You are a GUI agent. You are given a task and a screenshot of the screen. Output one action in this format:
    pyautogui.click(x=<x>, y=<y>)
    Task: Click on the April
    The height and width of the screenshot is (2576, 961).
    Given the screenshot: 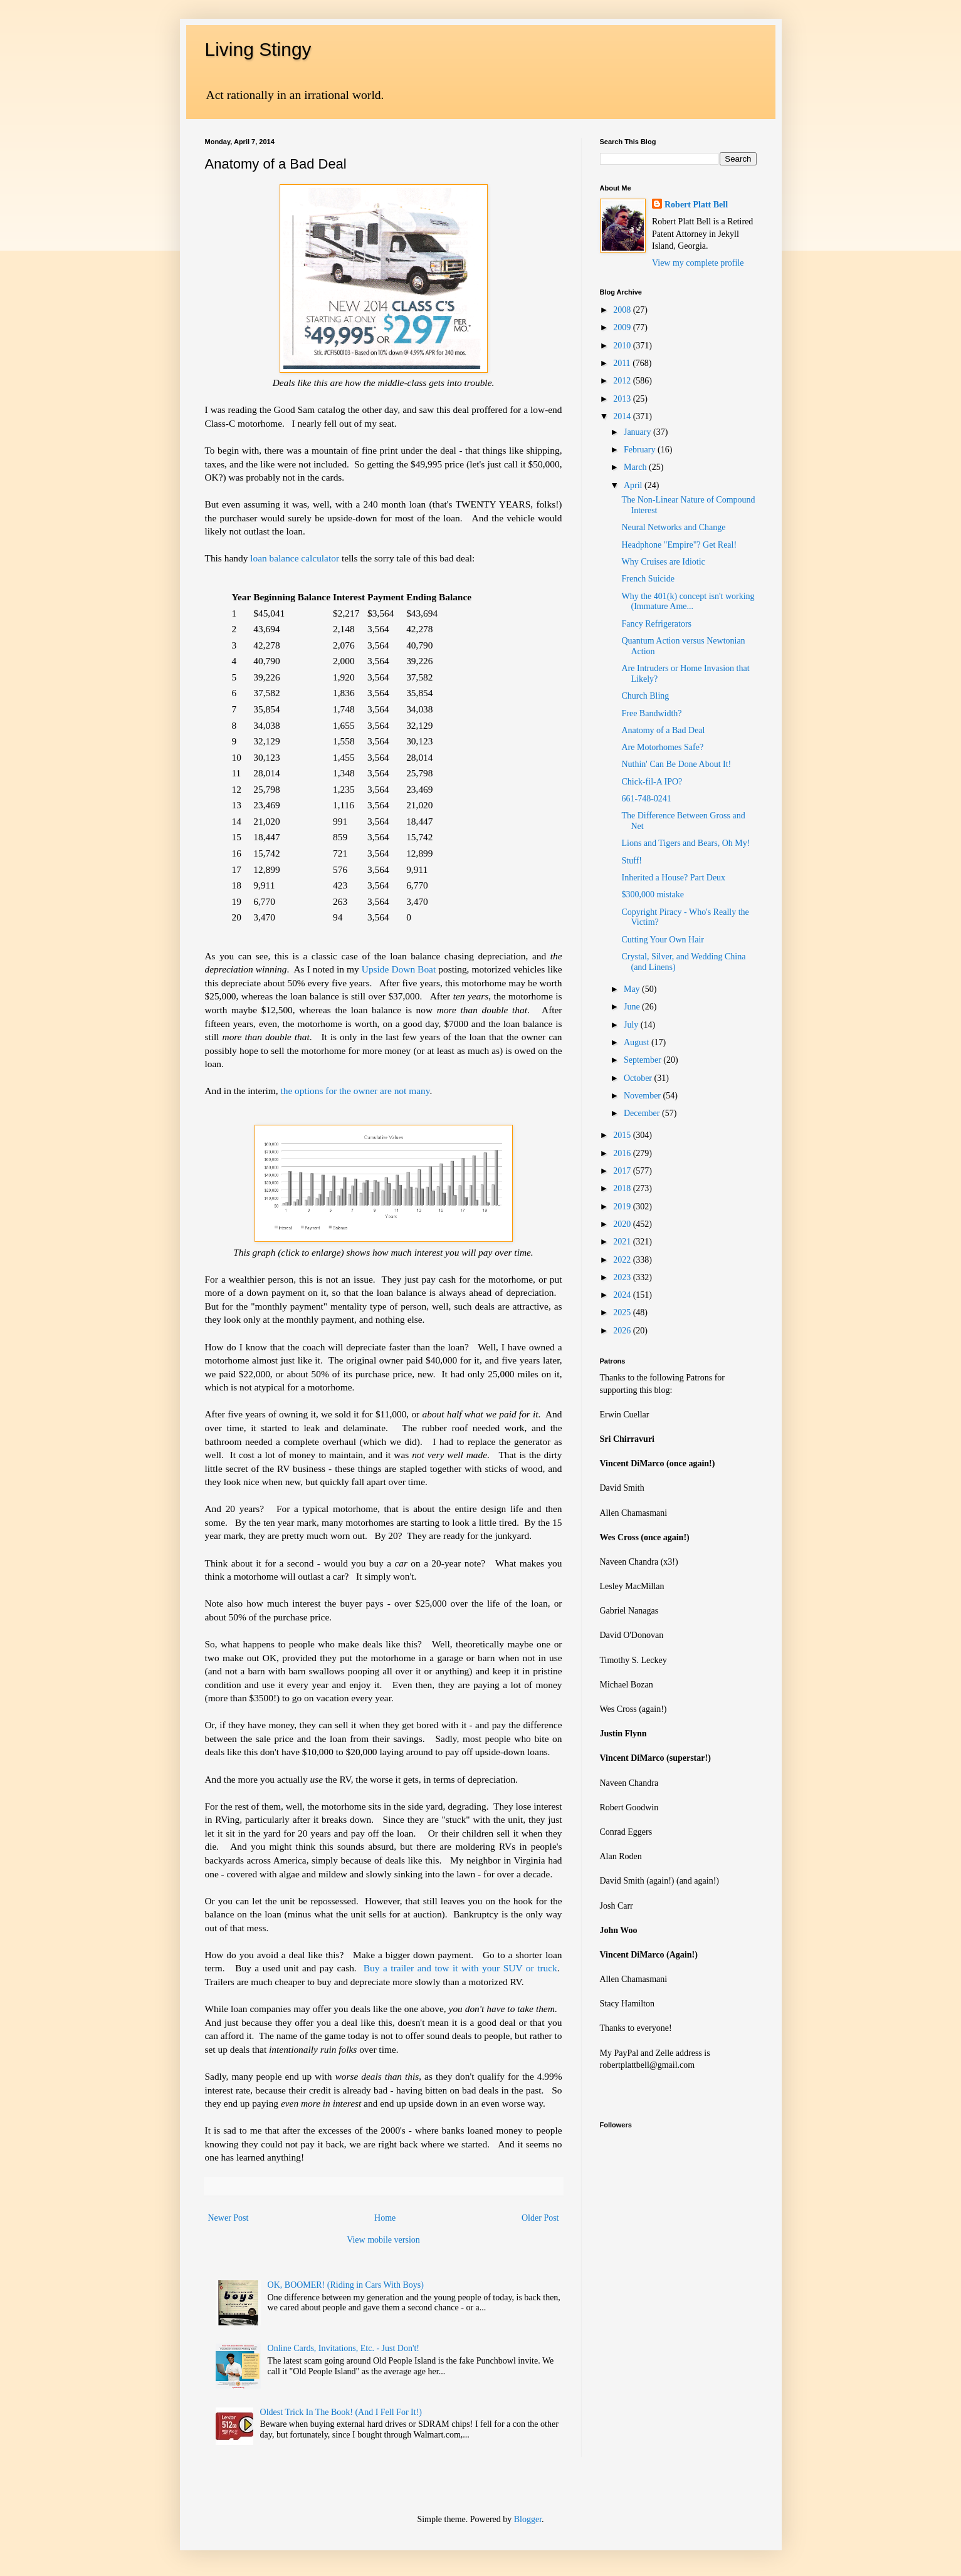 What is the action you would take?
    pyautogui.click(x=634, y=485)
    